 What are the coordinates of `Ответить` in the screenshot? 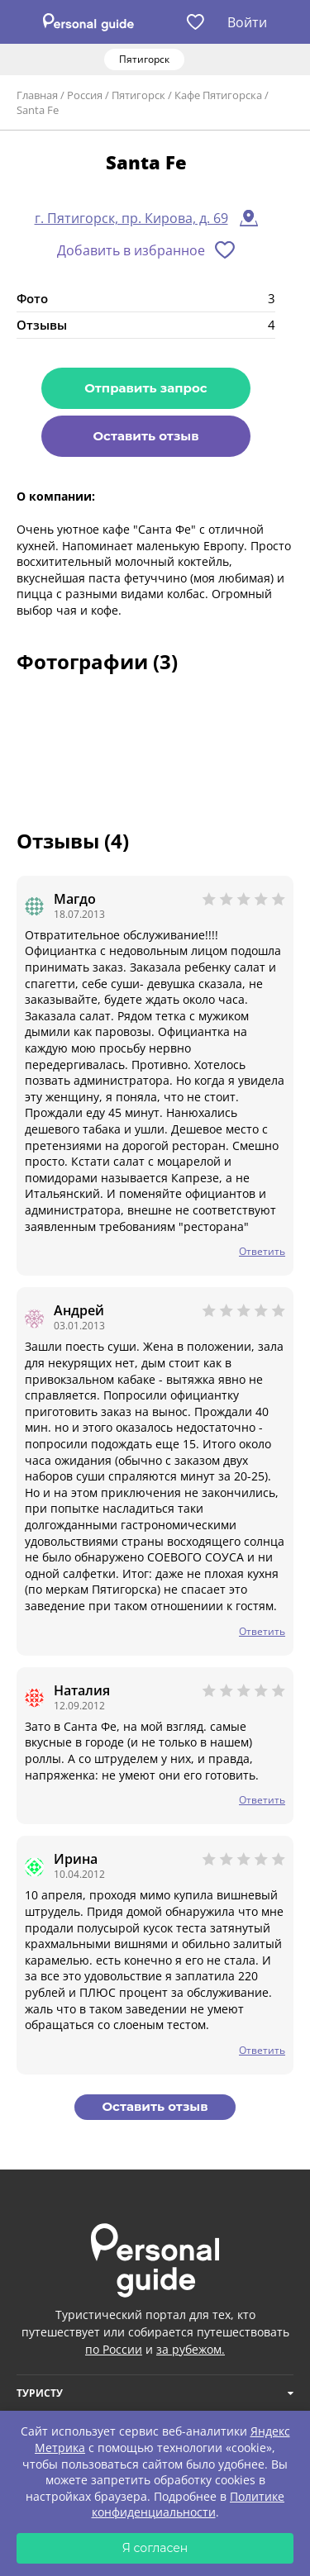 It's located at (262, 1251).